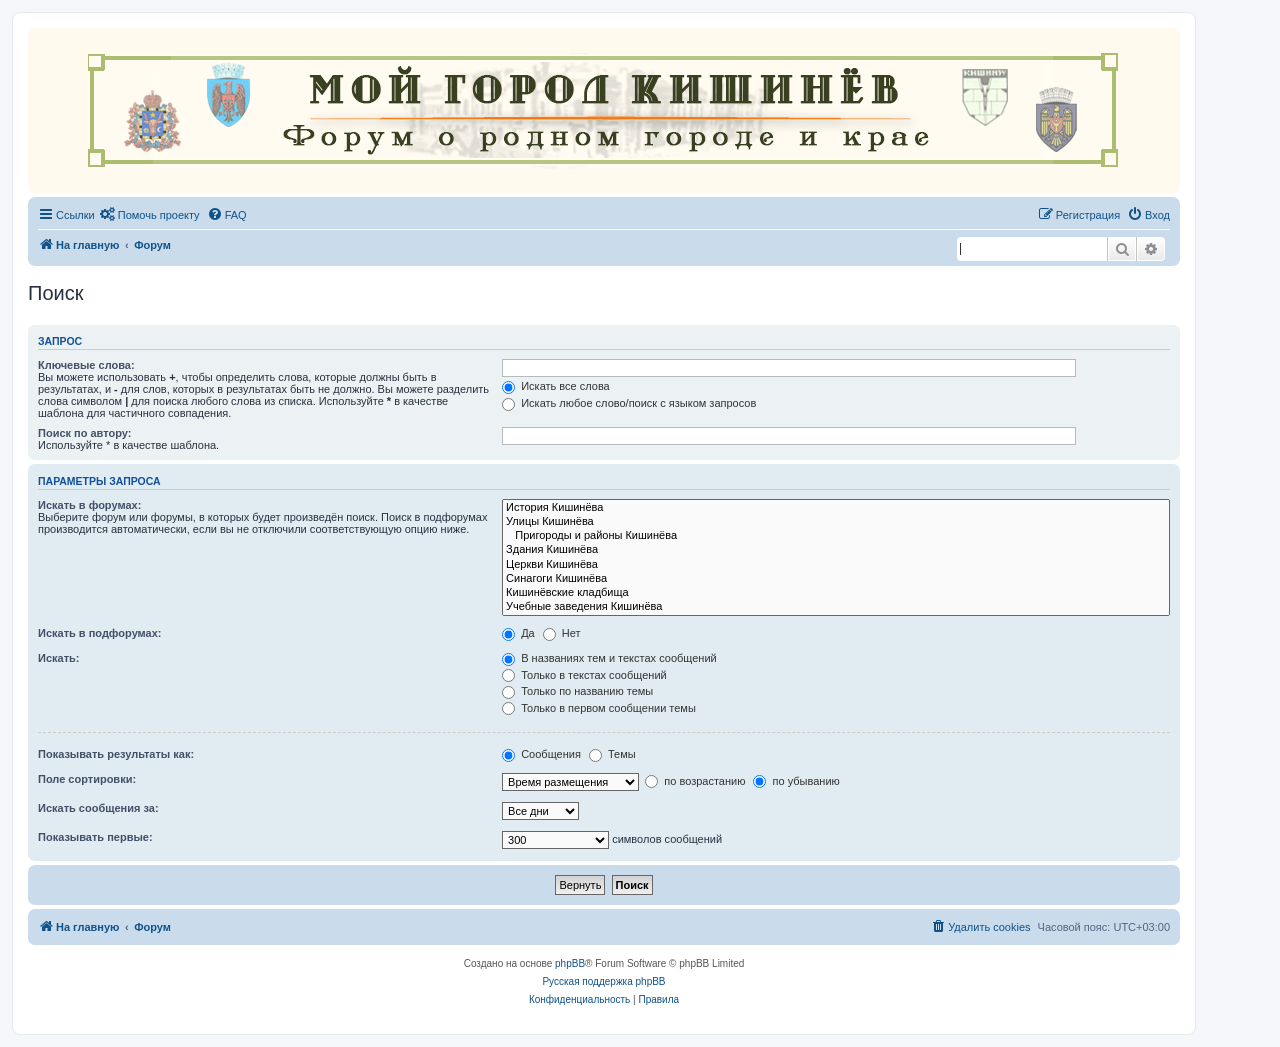 The height and width of the screenshot is (1047, 1280). Describe the element at coordinates (836, 593) in the screenshot. I see `Кишинёвские кладбища` at that location.